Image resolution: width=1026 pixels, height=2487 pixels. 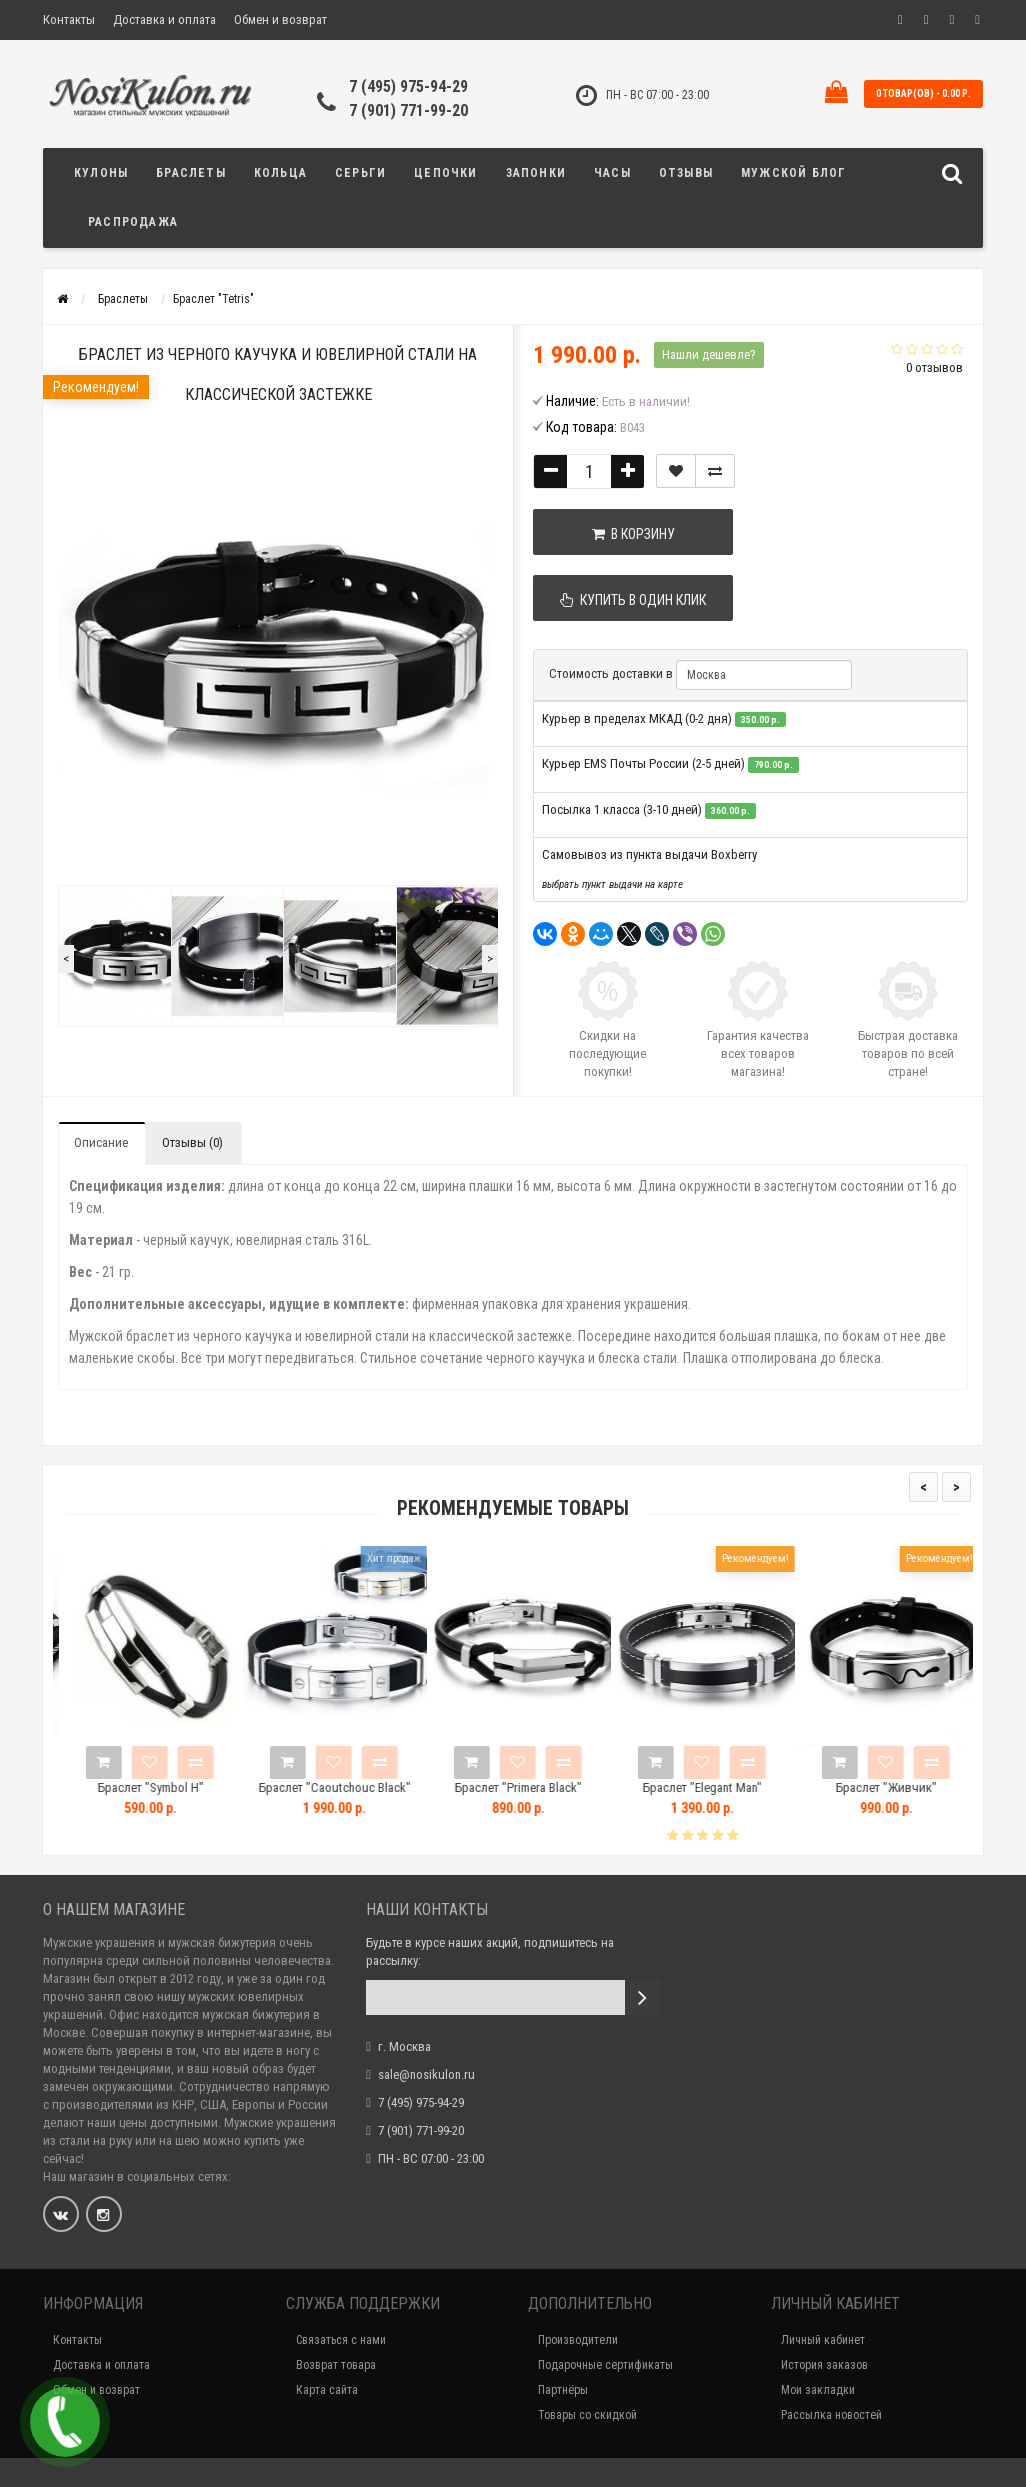 I want to click on Нашли дешевле?, so click(x=709, y=354).